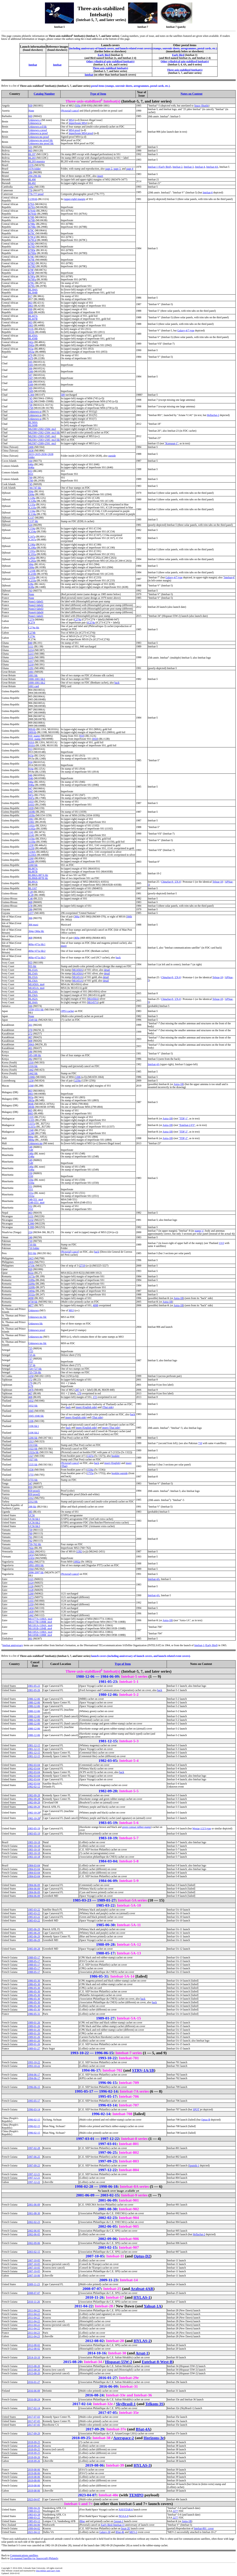 This screenshot has width=237, height=2576. What do you see at coordinates (31, 1166) in the screenshot?
I see `549a` at bounding box center [31, 1166].